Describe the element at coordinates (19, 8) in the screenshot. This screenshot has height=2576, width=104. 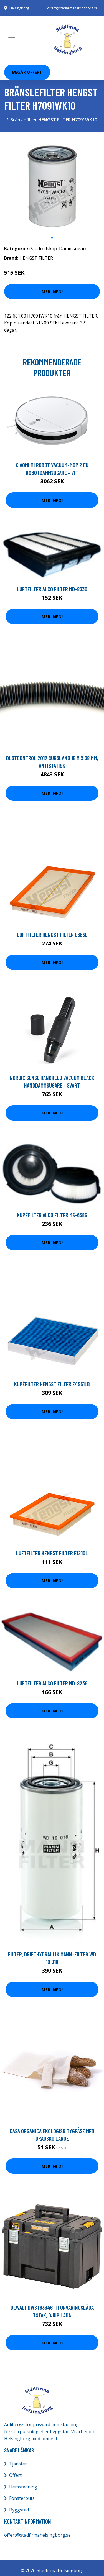
I see `Helsingborg` at that location.